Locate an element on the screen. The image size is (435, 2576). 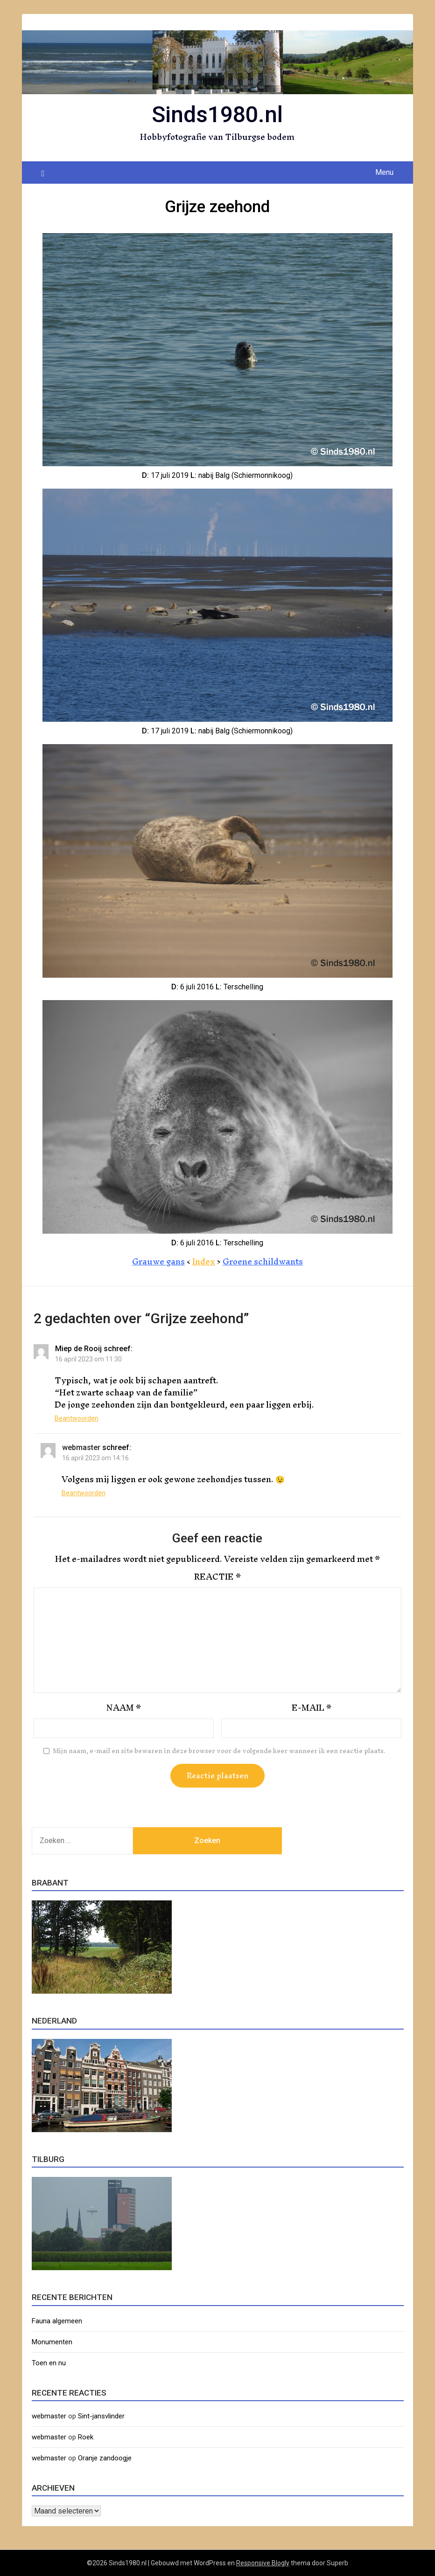
Mijn naam, e-mail en site bewaren in deze browser voor de volgende keer wanneer ik een reactie plaats. is located at coordinates (219, 1751).